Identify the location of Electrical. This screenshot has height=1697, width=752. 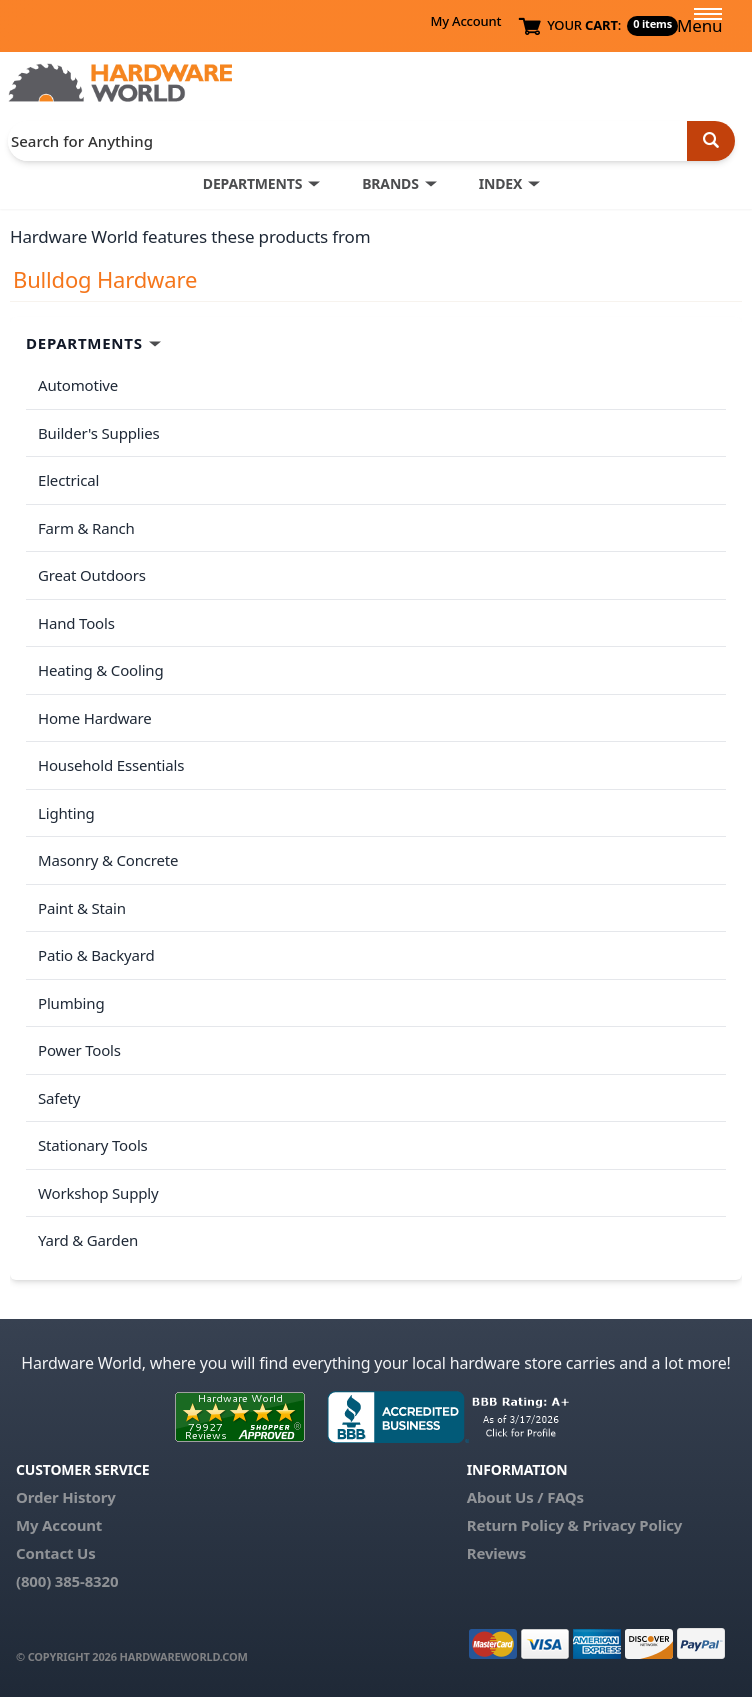
(68, 480).